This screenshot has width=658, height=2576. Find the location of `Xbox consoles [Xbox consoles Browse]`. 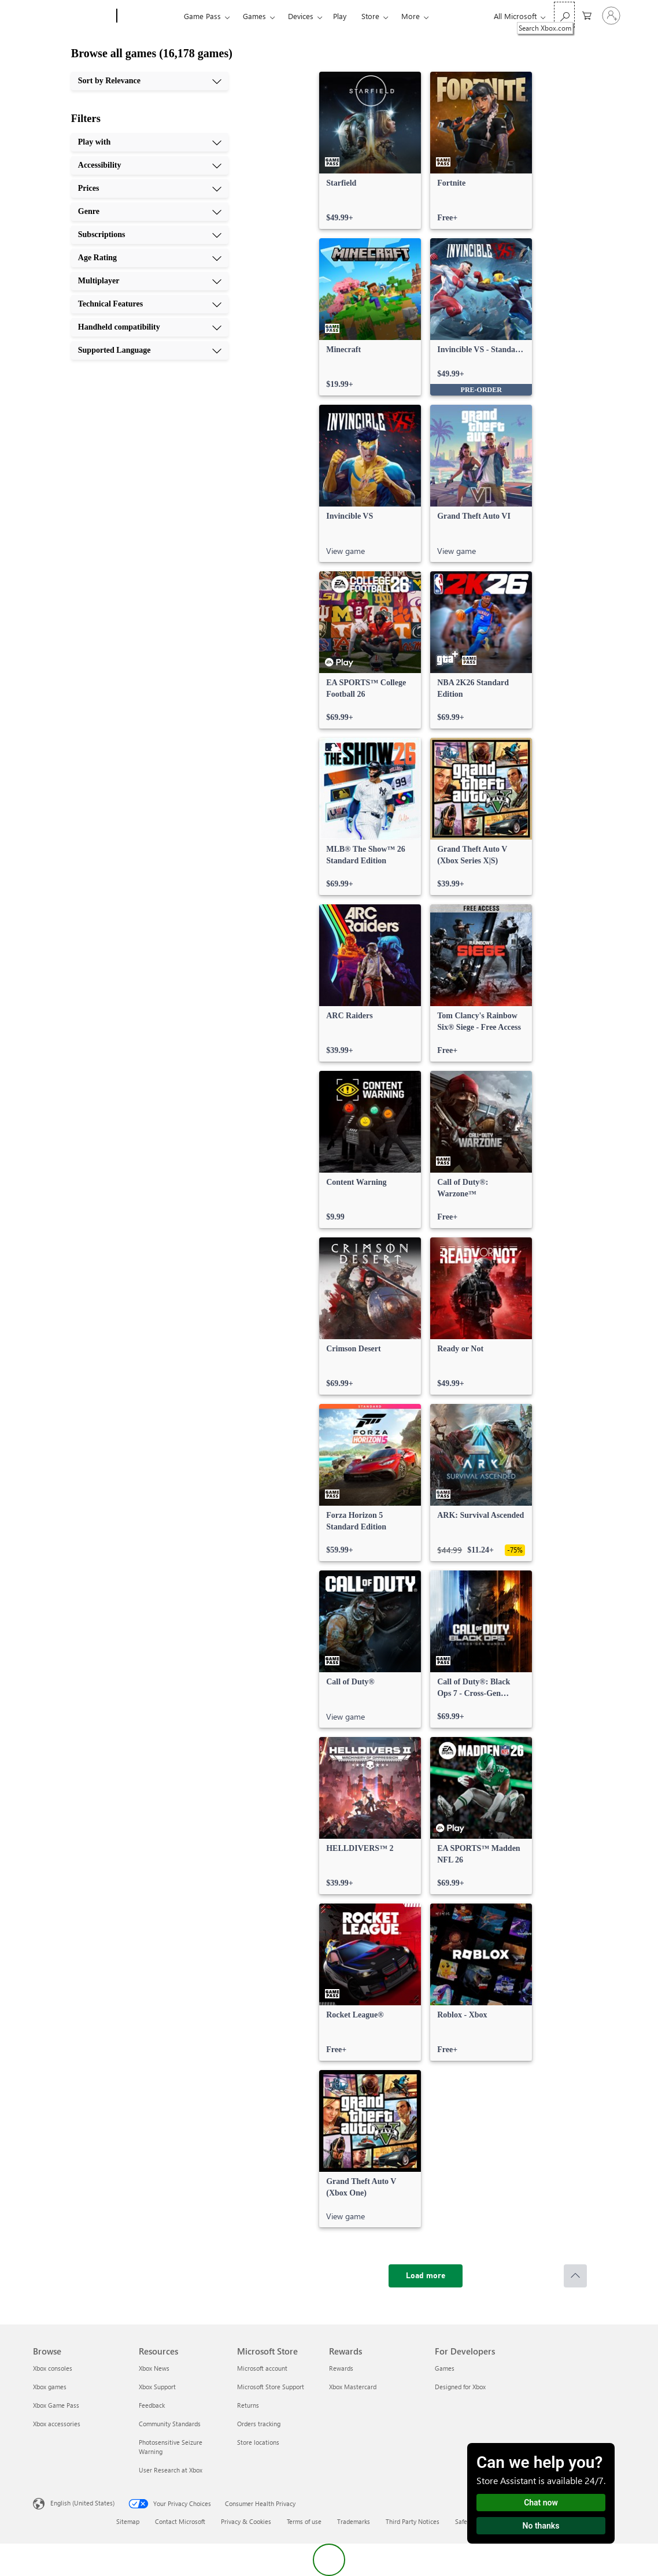

Xbox consoles [Xbox consoles Browse] is located at coordinates (52, 2368).